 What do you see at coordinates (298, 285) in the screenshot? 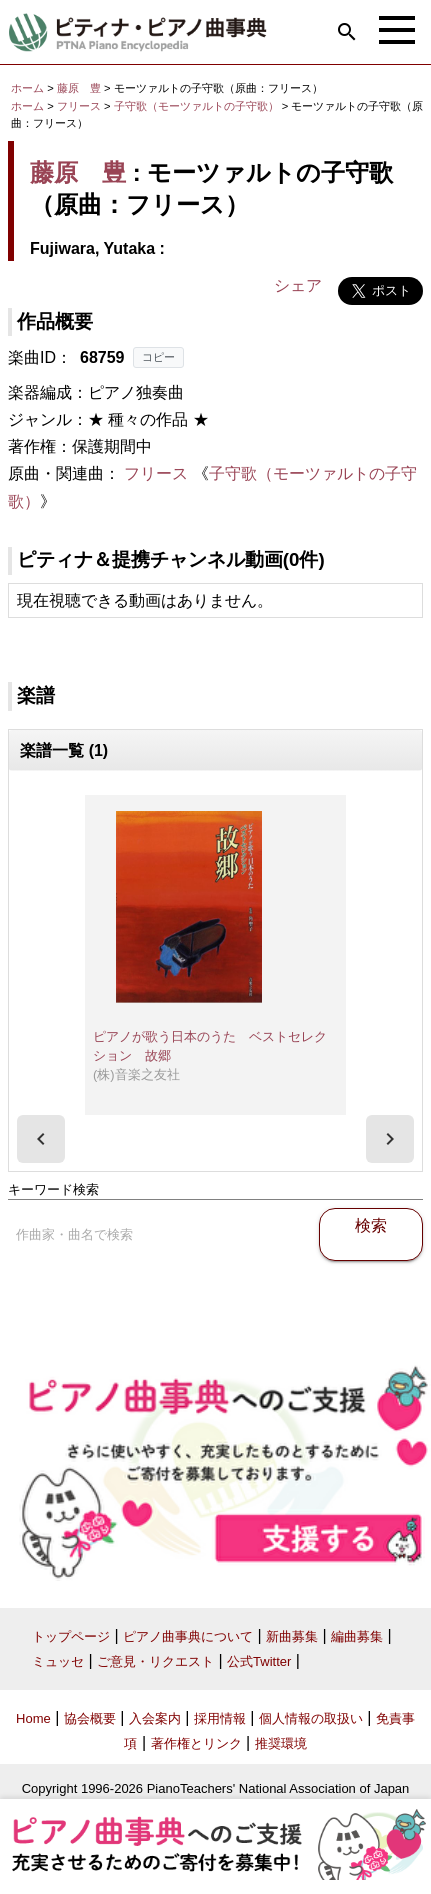
I see `シェア` at bounding box center [298, 285].